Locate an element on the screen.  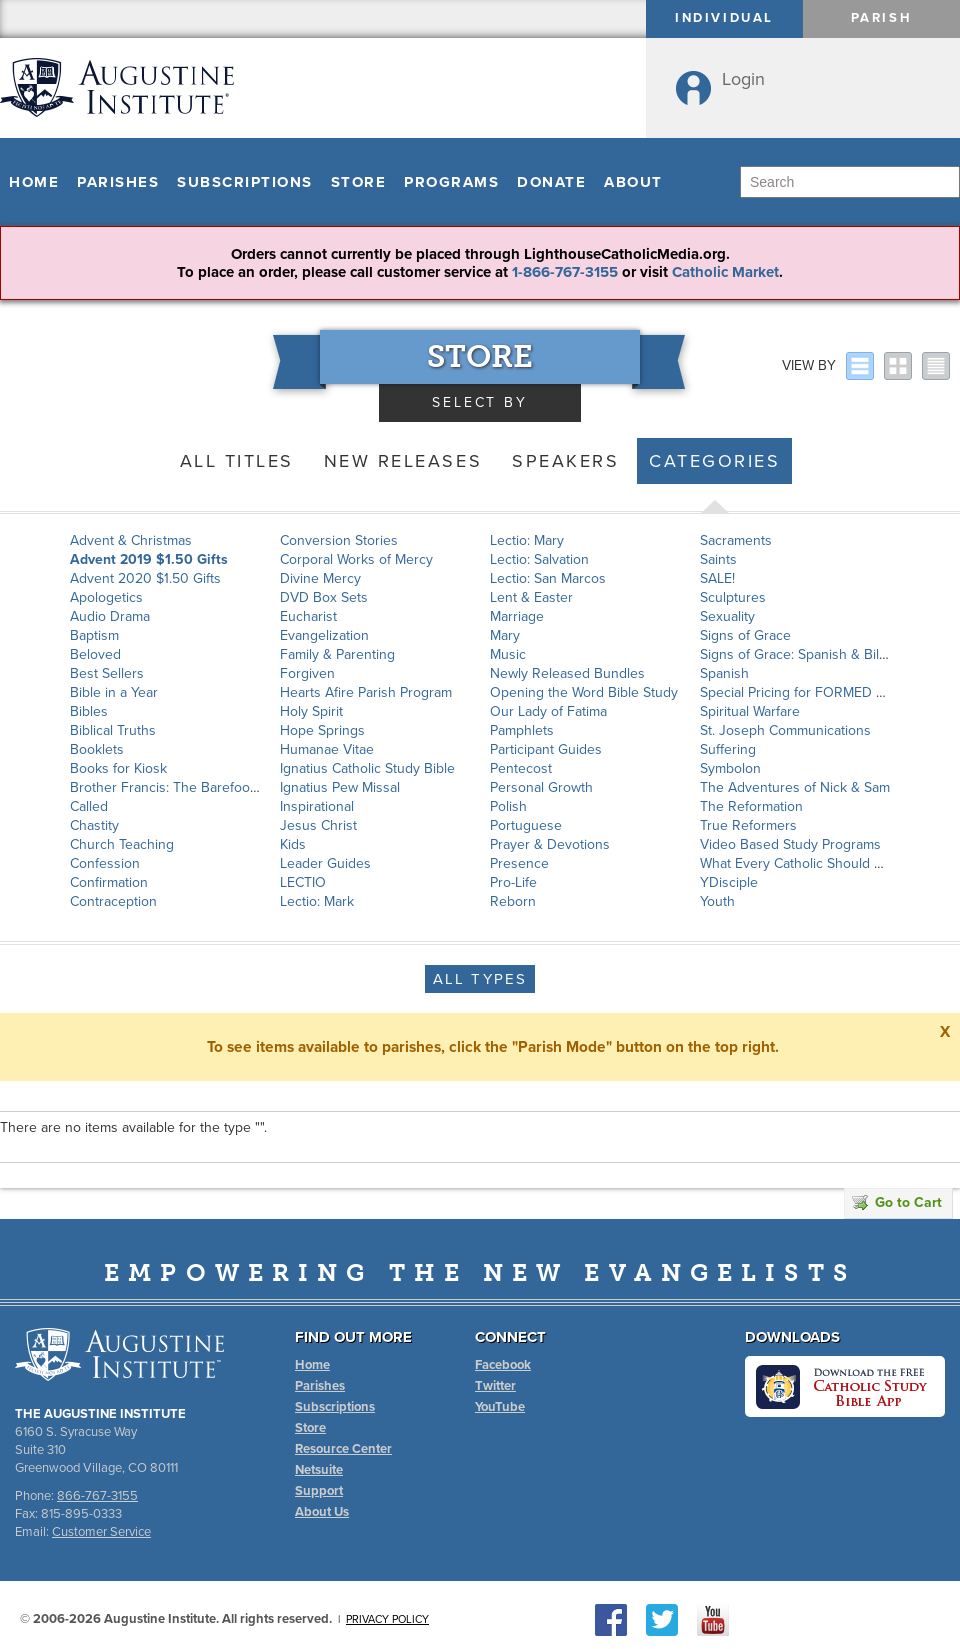
Categories is located at coordinates (714, 461).